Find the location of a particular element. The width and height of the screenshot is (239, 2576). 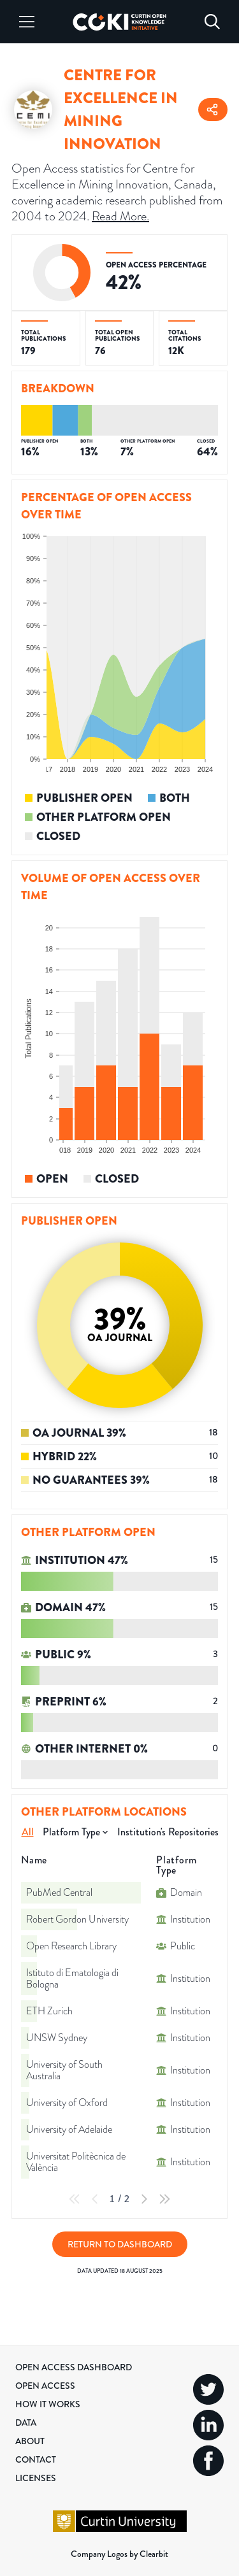

[Last Page] is located at coordinates (164, 2199).